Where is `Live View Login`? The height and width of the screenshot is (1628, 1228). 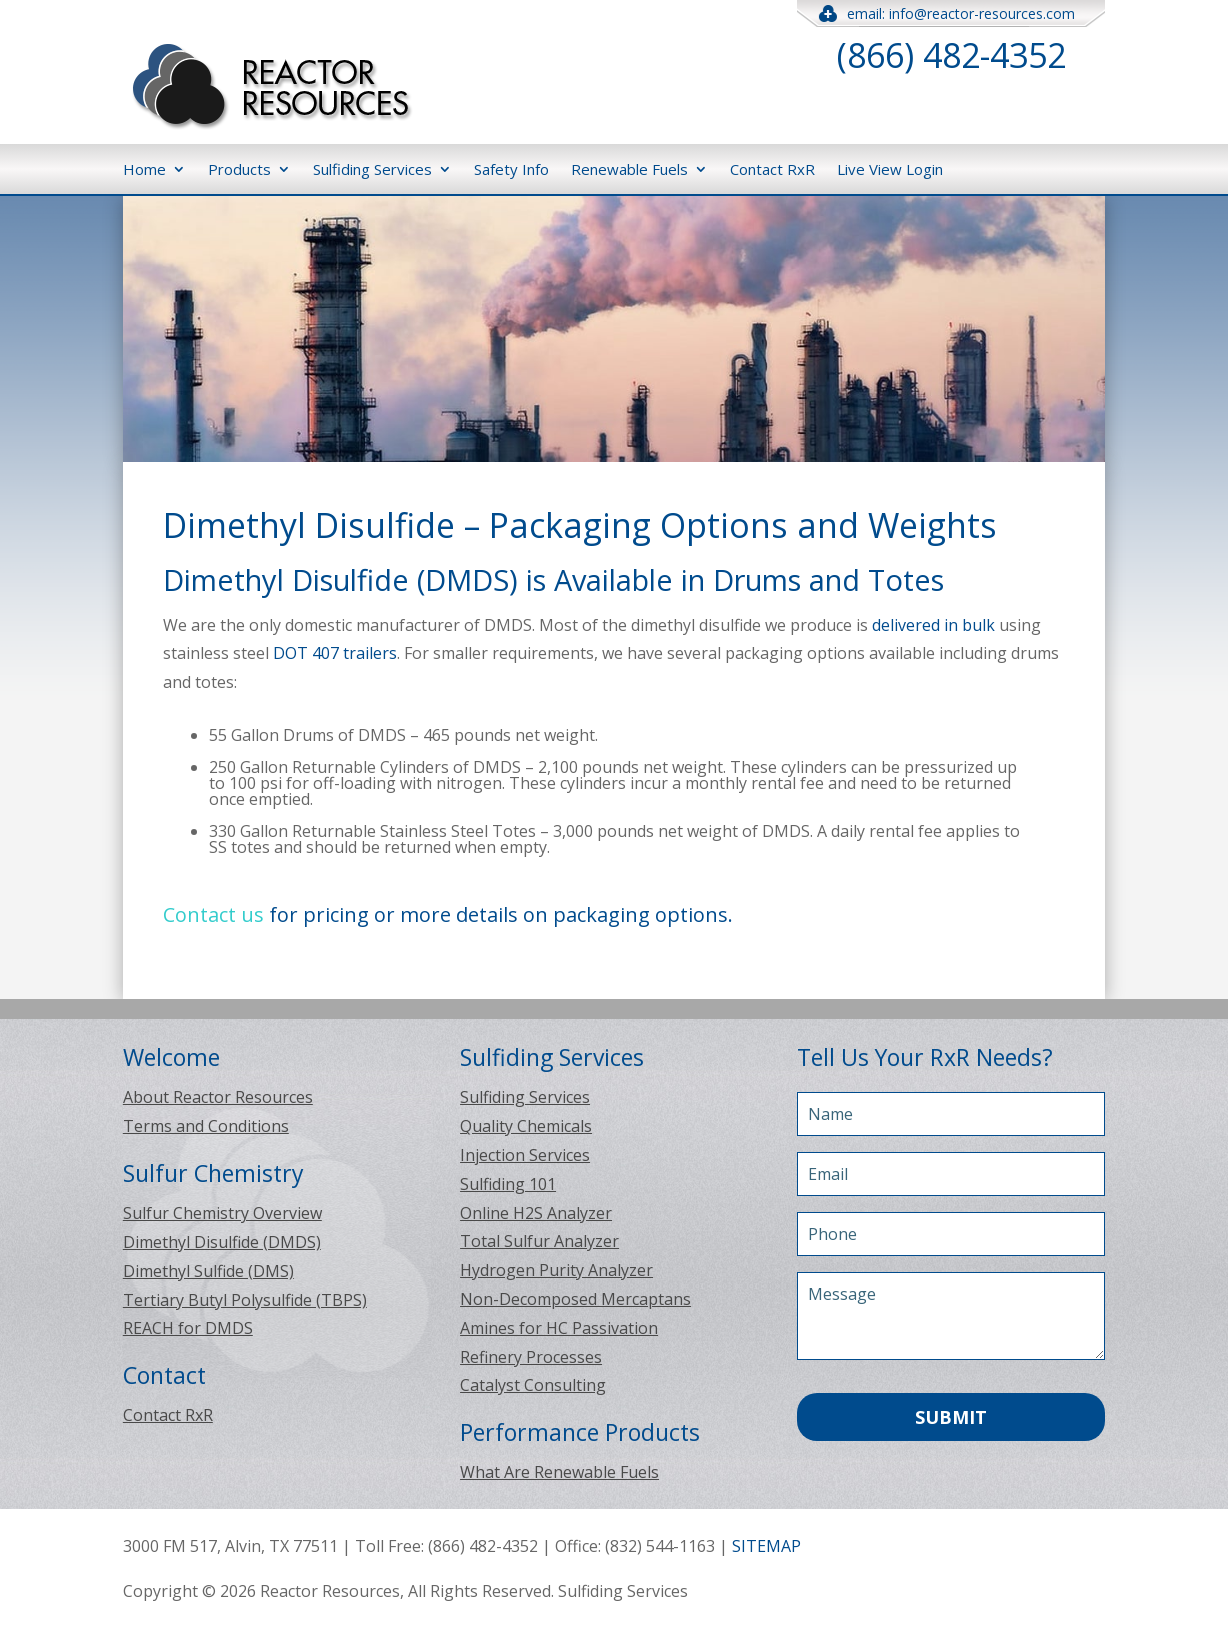
Live View Login is located at coordinates (890, 169).